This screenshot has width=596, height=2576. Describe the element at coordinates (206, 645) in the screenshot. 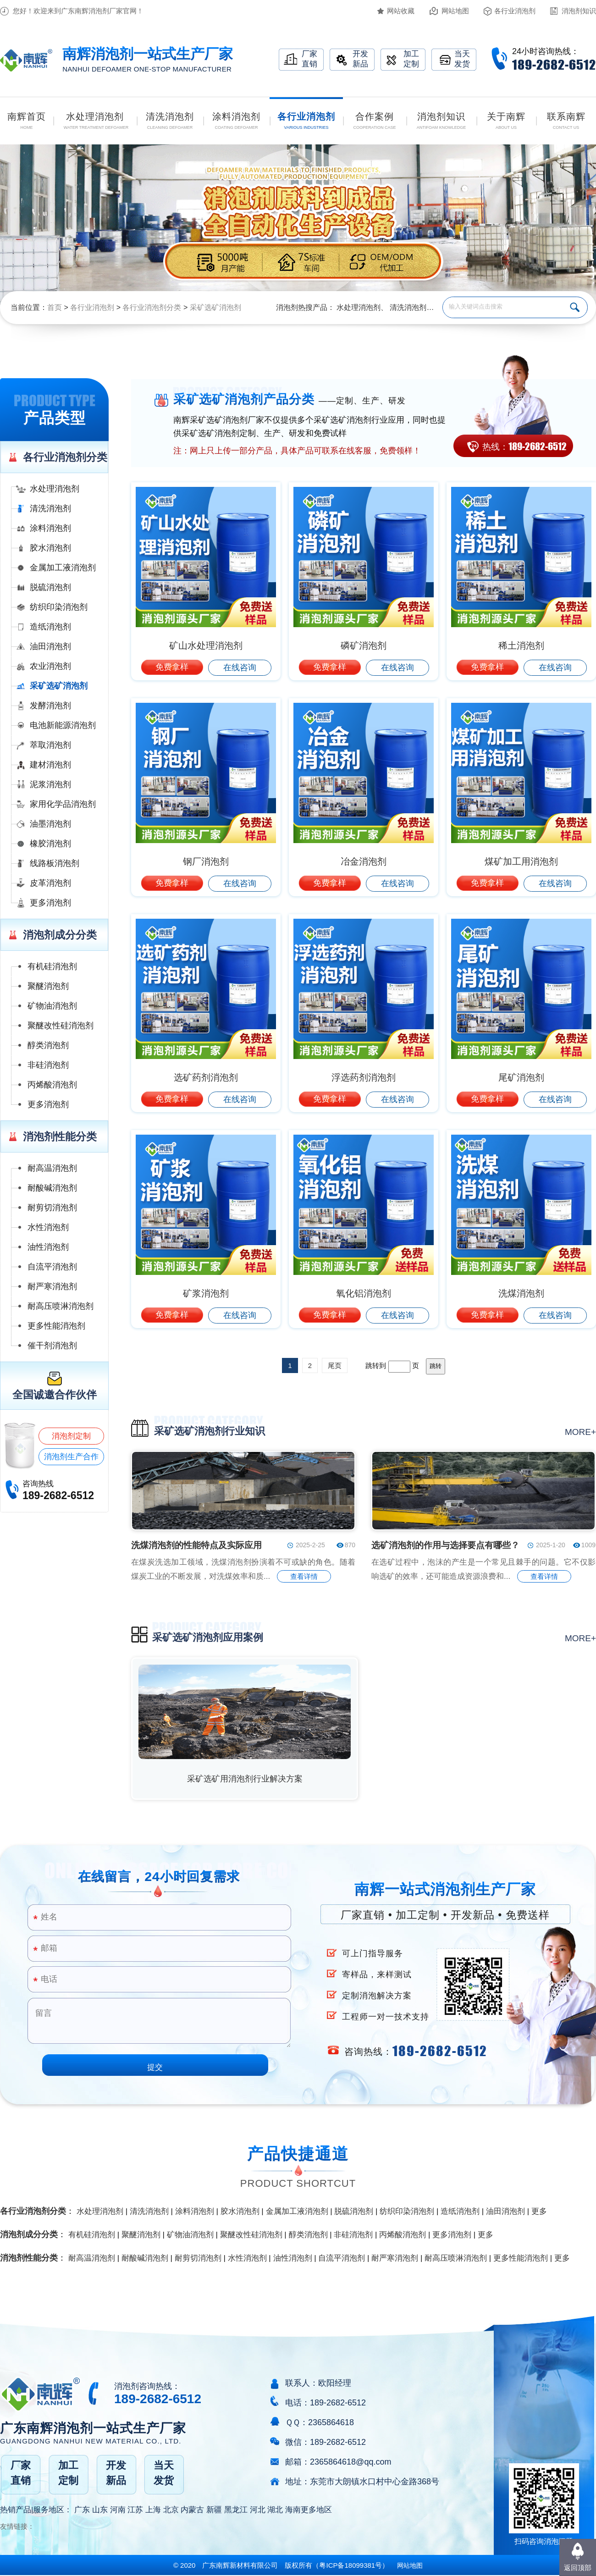

I see `矿山水处理消泡剂` at that location.